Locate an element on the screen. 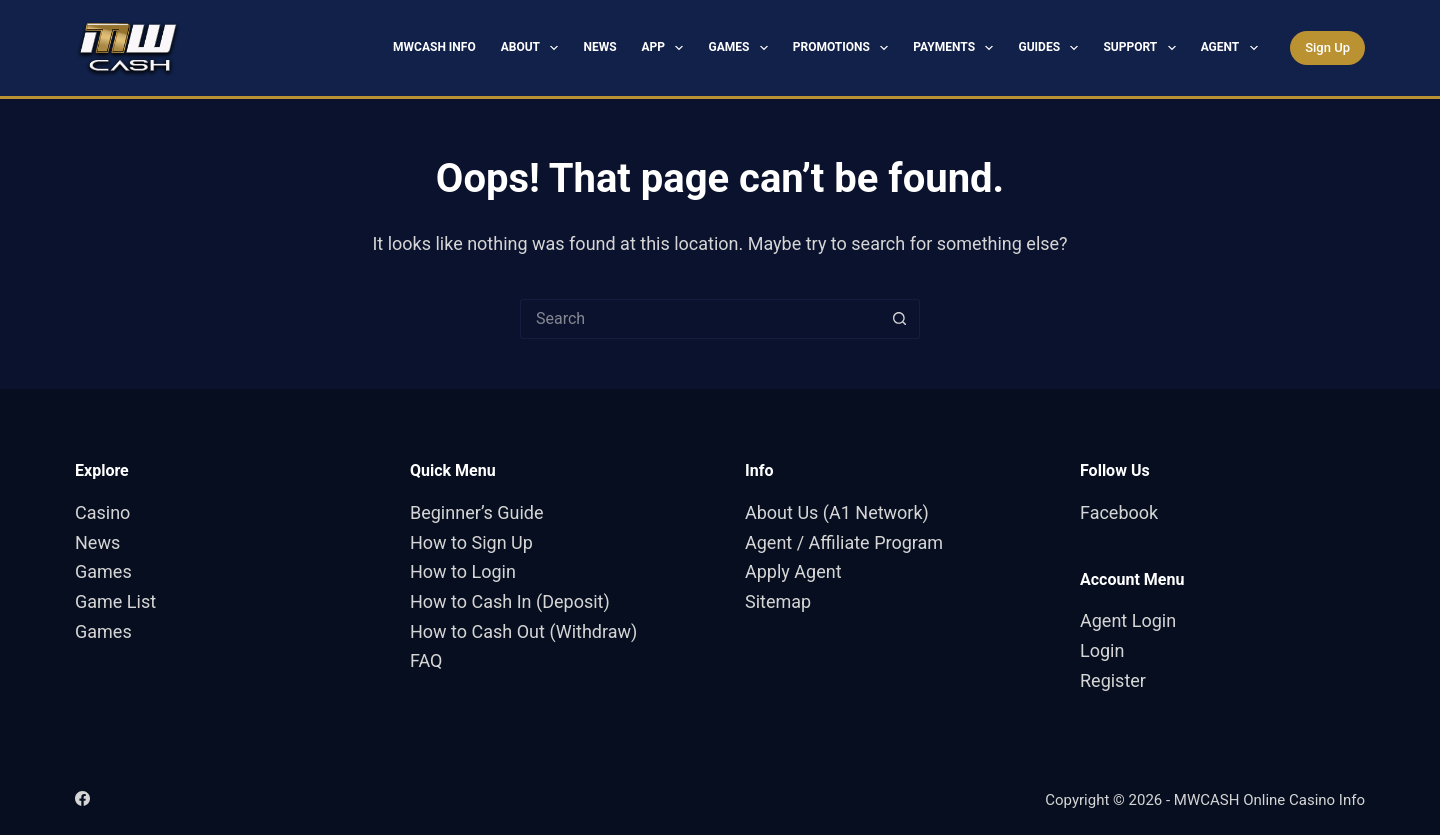 The width and height of the screenshot is (1440, 835). Register is located at coordinates (1113, 680).